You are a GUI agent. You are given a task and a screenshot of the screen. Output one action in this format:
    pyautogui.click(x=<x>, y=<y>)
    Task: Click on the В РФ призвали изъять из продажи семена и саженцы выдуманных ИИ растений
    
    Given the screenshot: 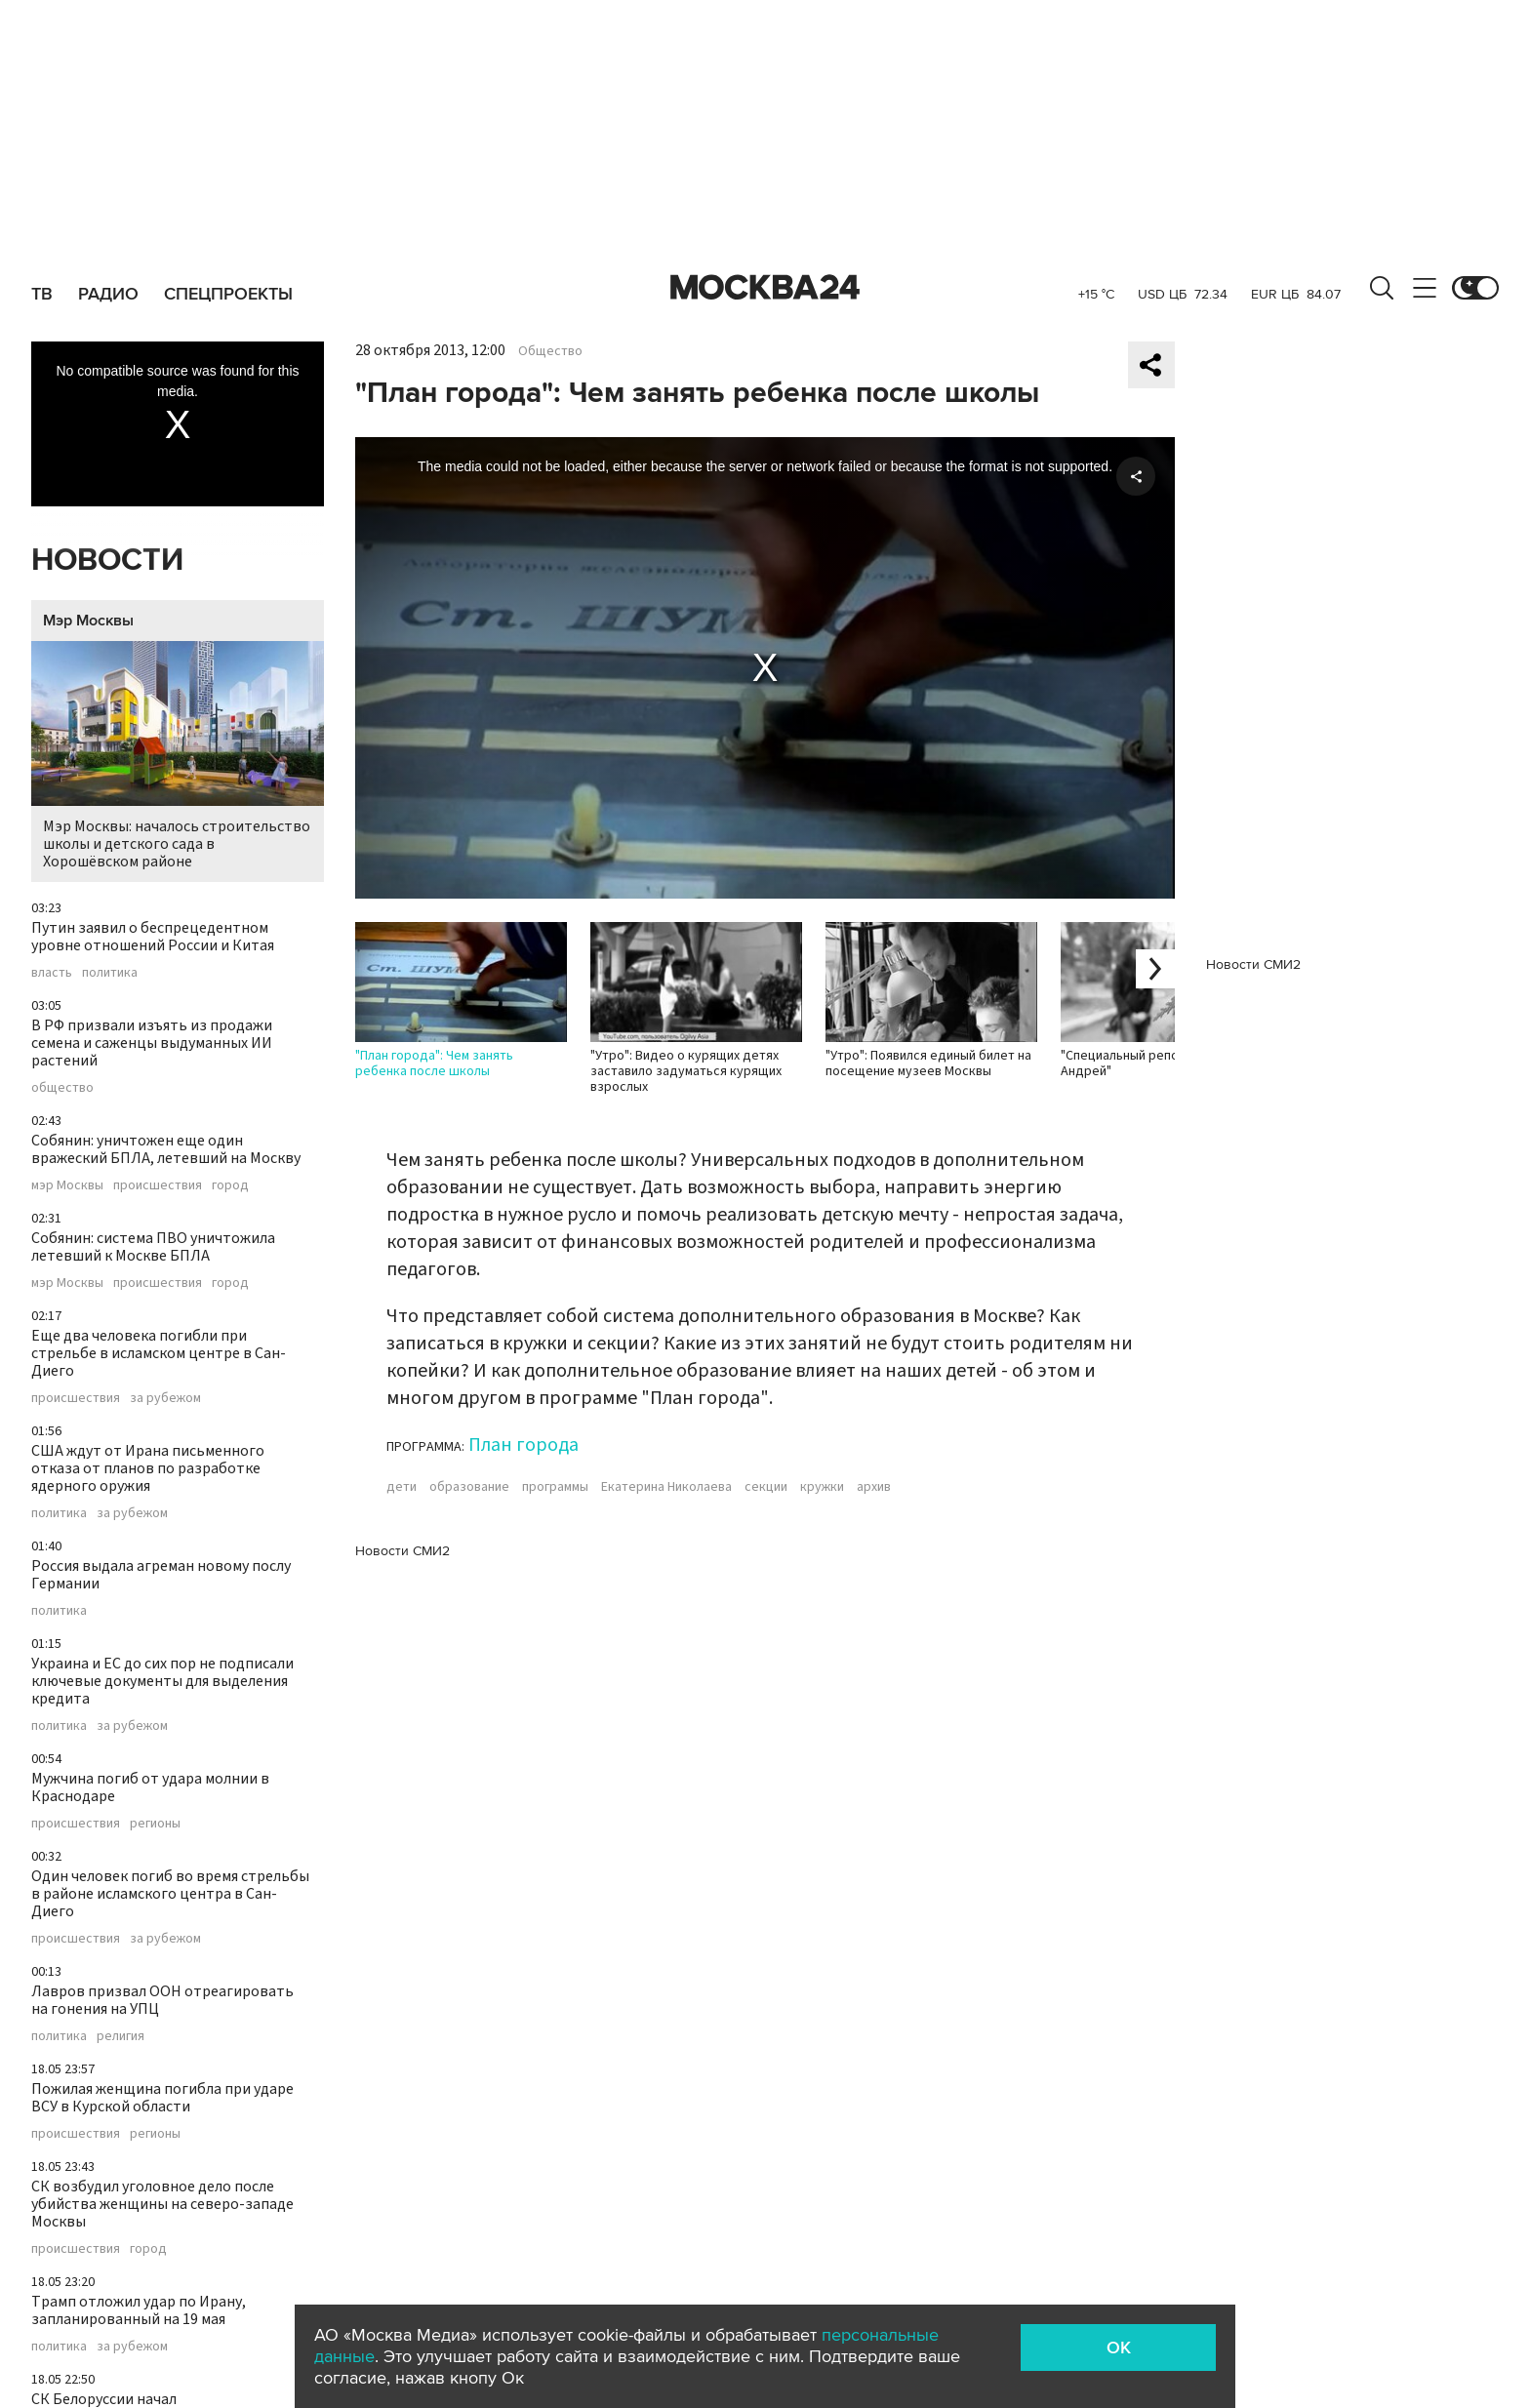 What is the action you would take?
    pyautogui.click(x=151, y=1043)
    